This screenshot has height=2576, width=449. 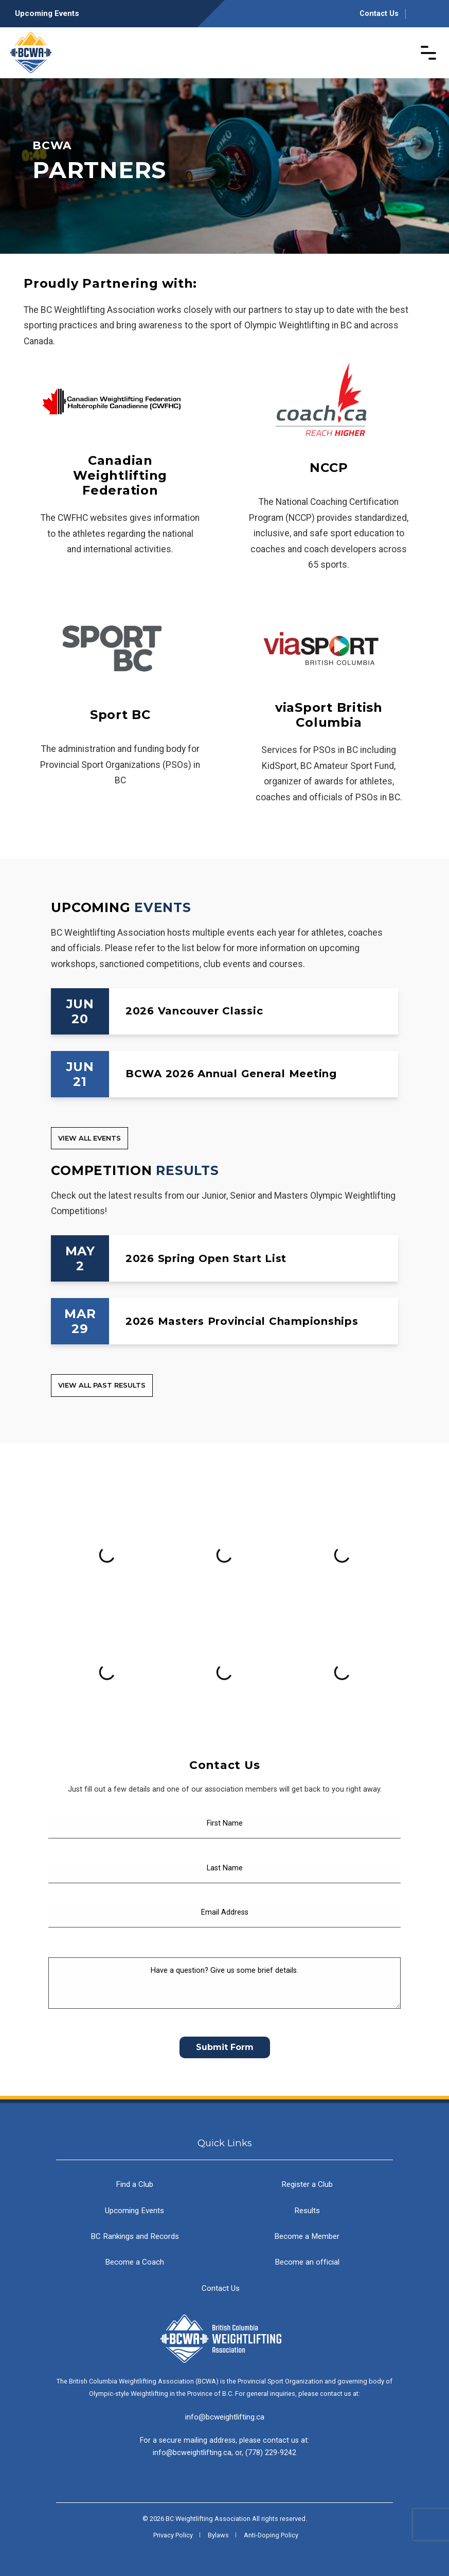 What do you see at coordinates (271, 2535) in the screenshot?
I see `Anti-Doping Policy` at bounding box center [271, 2535].